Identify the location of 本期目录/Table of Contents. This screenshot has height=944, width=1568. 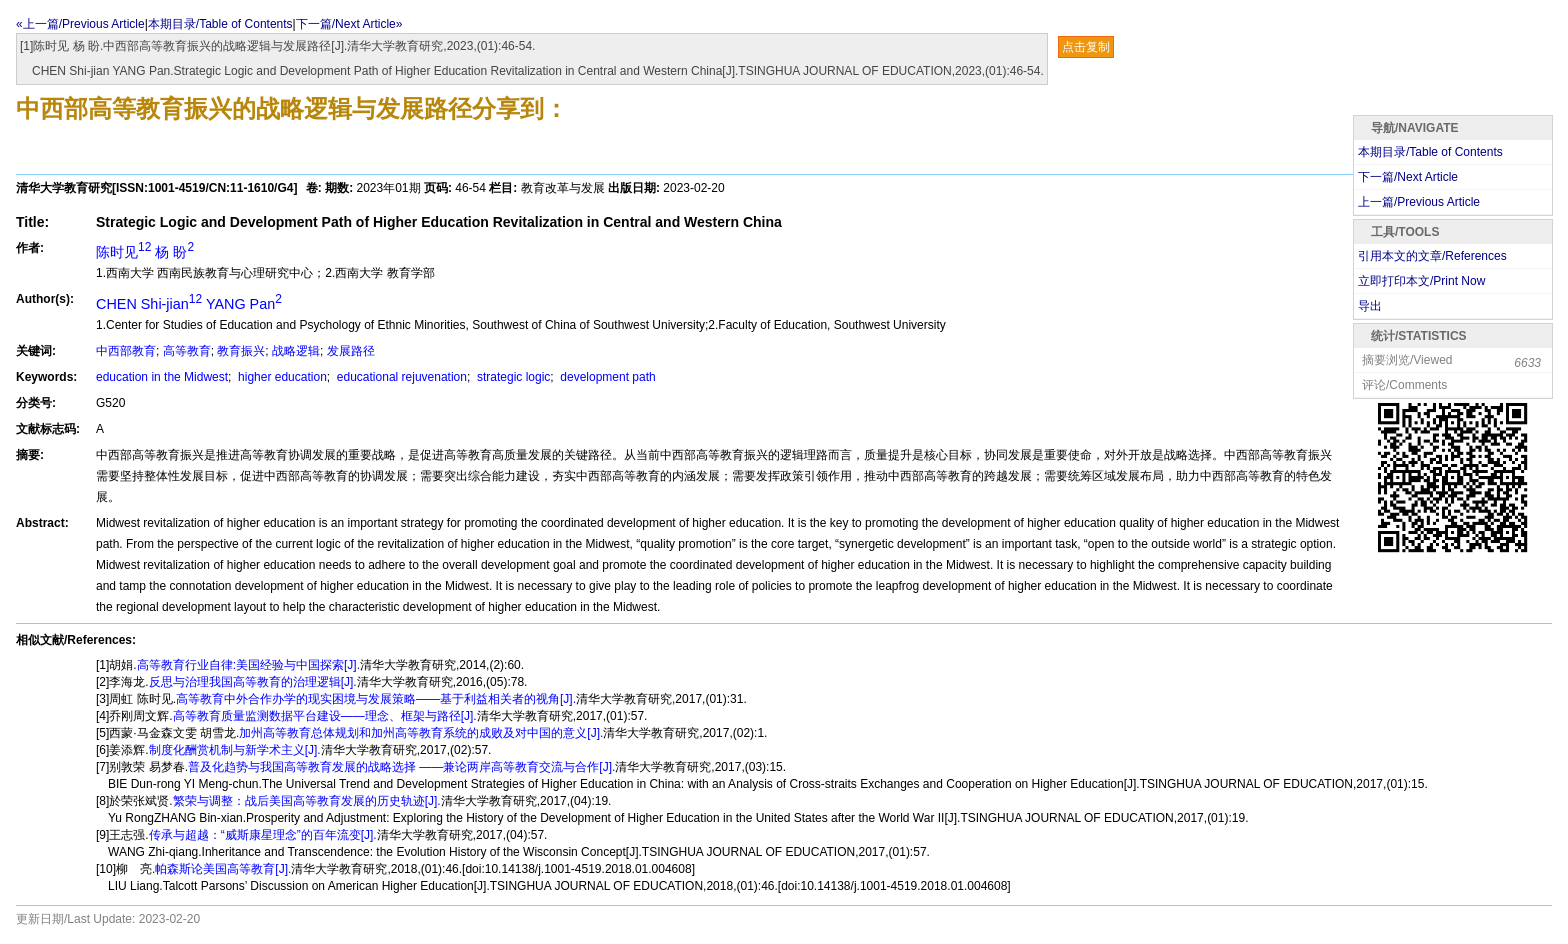
(220, 24).